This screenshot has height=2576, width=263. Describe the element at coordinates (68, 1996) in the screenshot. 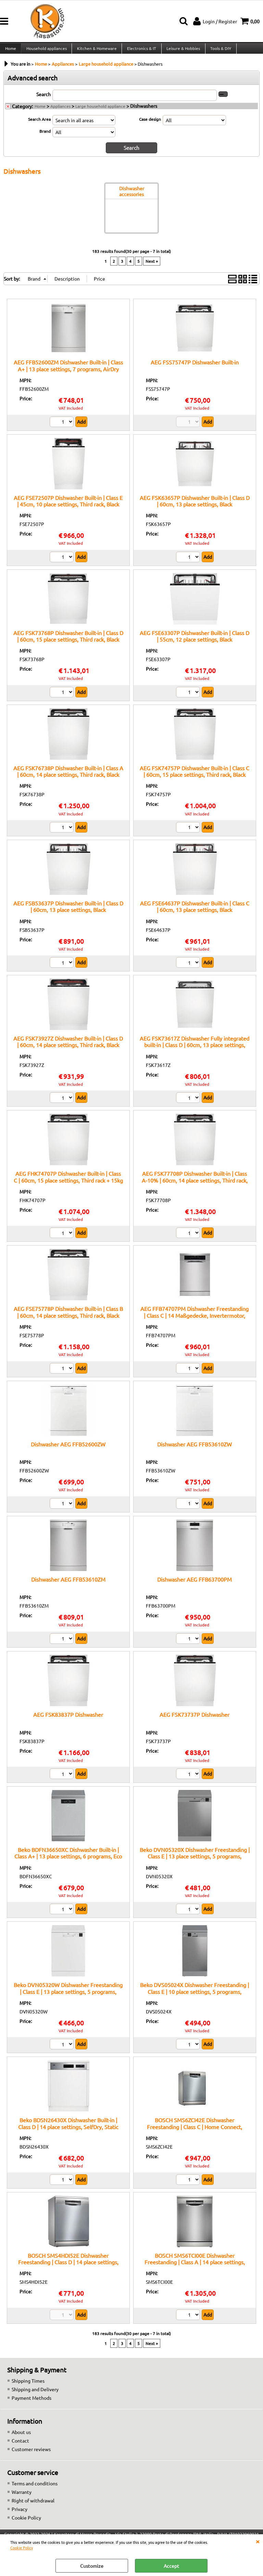

I see `Beko DVN05320W Dishwasher Freestanding | Class E | 13 place settings, 5 programs, delayed start` at that location.